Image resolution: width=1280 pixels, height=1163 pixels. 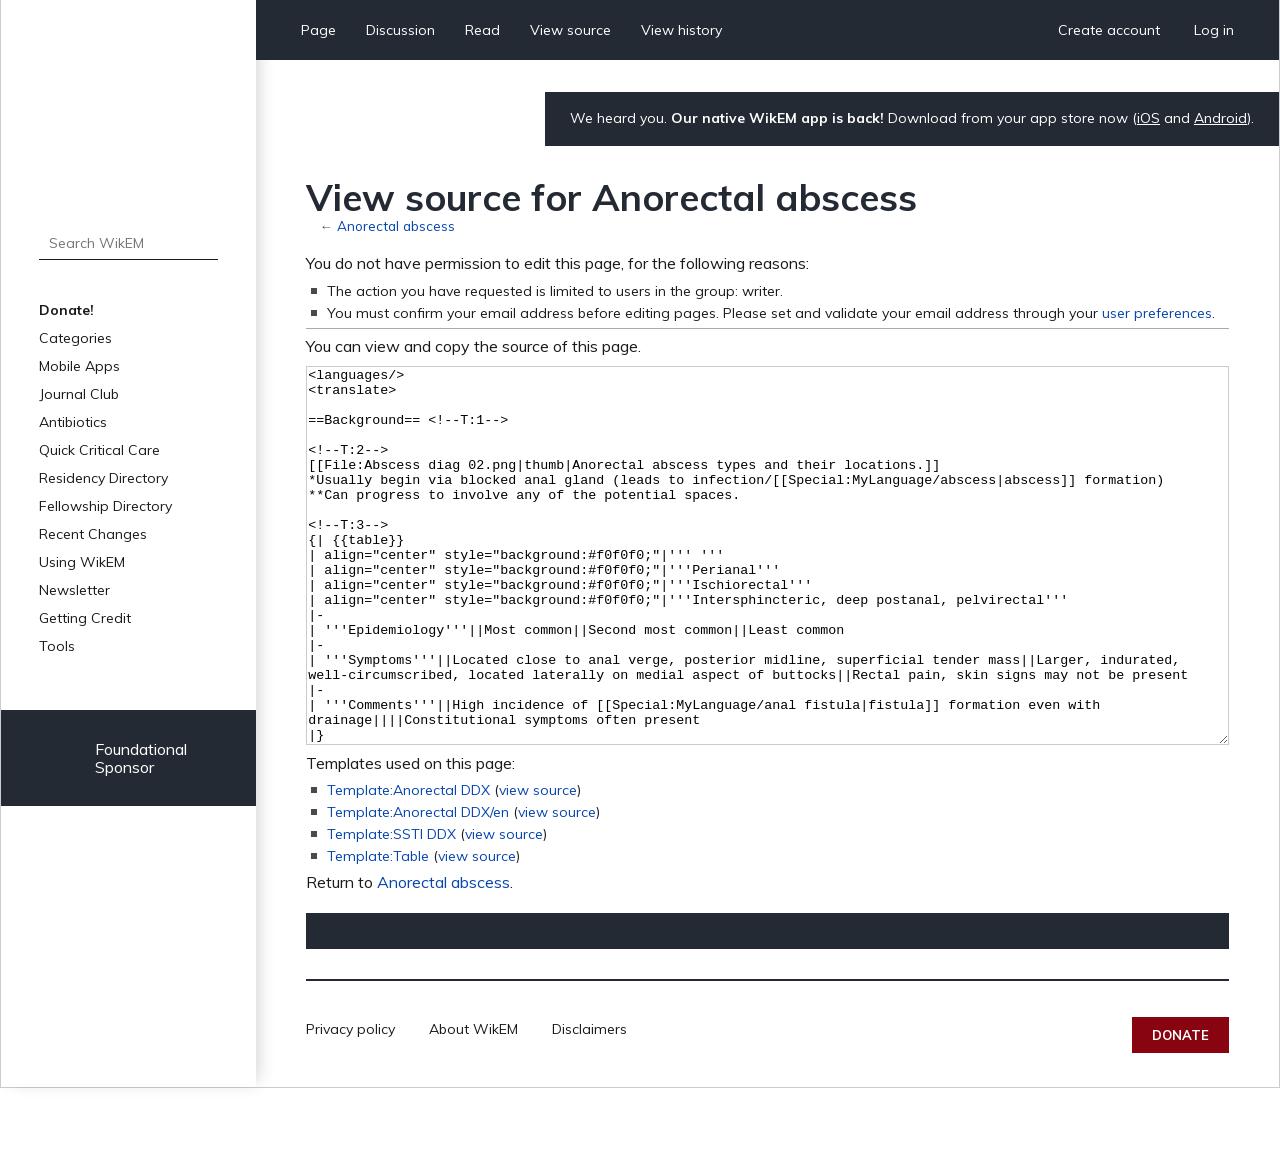 What do you see at coordinates (570, 30) in the screenshot?
I see `View source` at bounding box center [570, 30].